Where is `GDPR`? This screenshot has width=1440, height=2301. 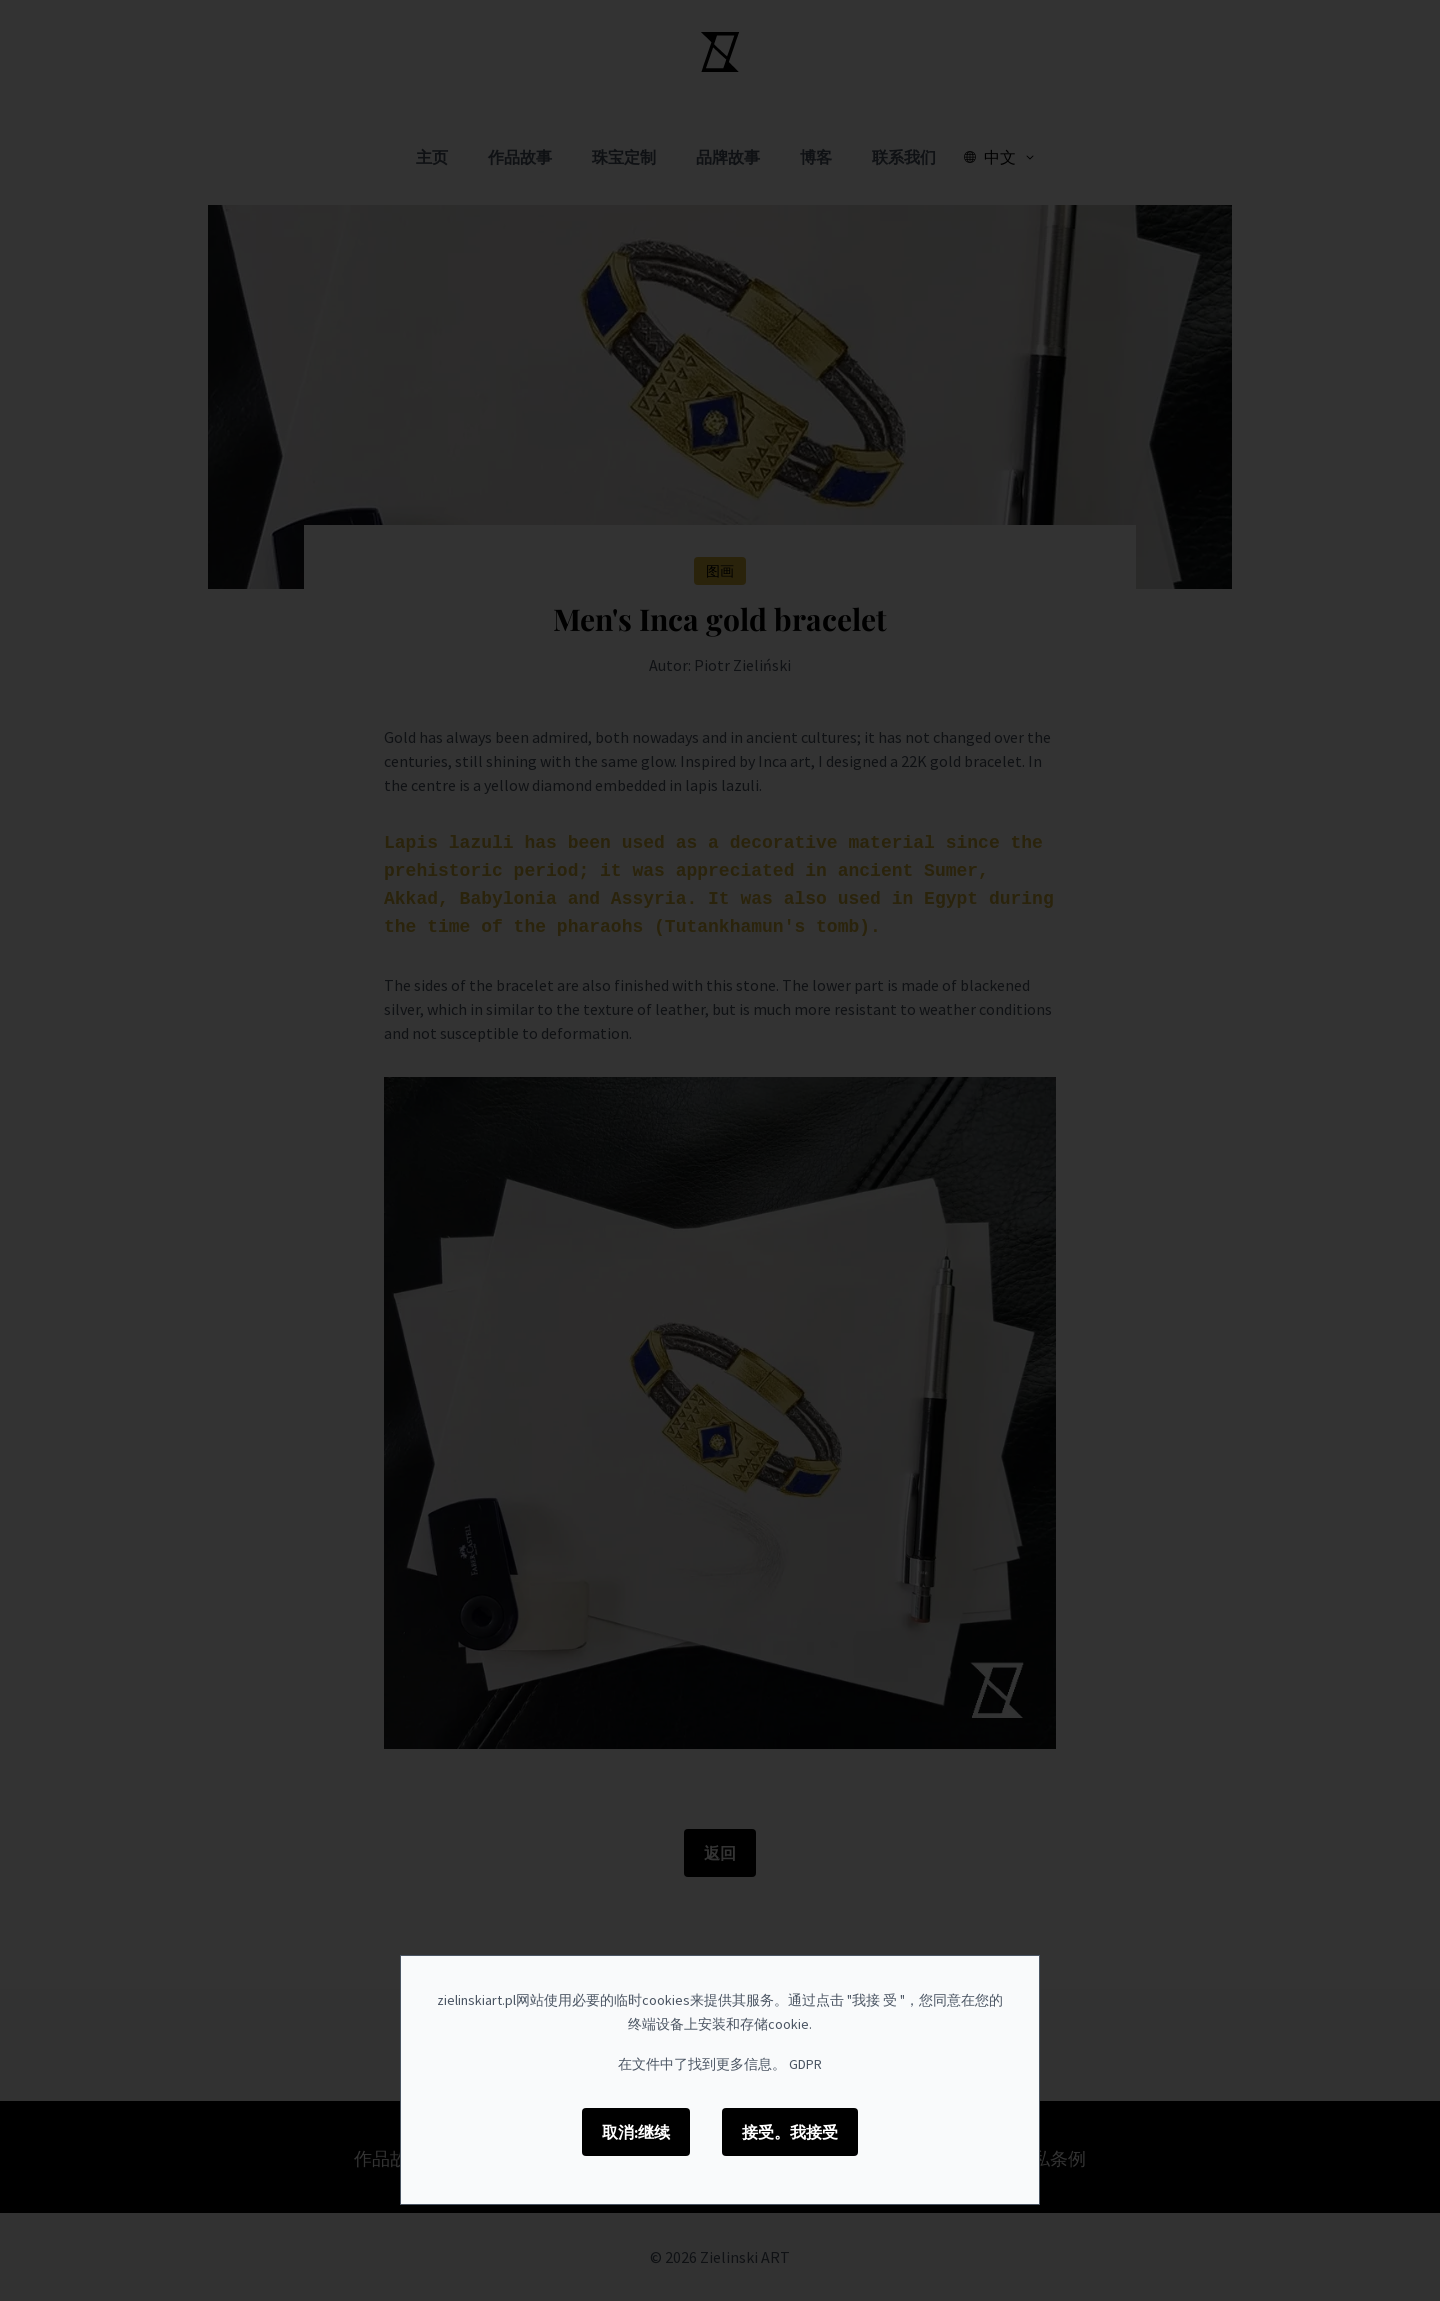 GDPR is located at coordinates (805, 2064).